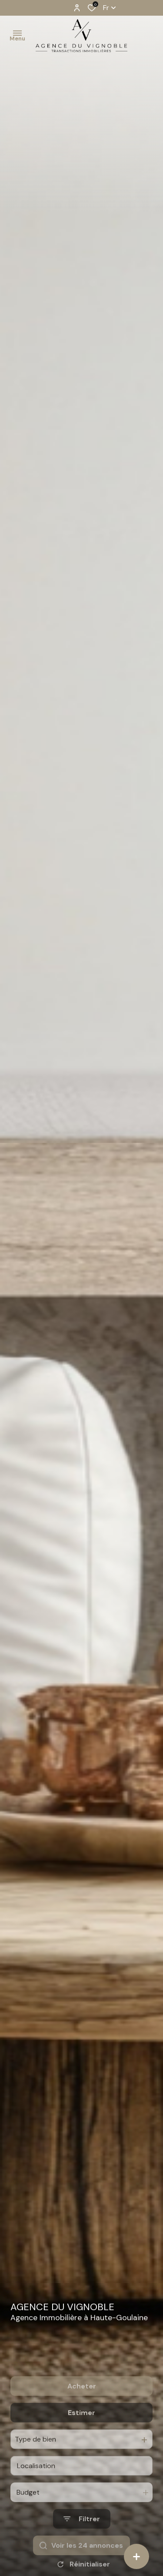 The height and width of the screenshot is (2576, 163). What do you see at coordinates (81, 2551) in the screenshot?
I see `[Ouvrir le formulaire de recherche]` at bounding box center [81, 2551].